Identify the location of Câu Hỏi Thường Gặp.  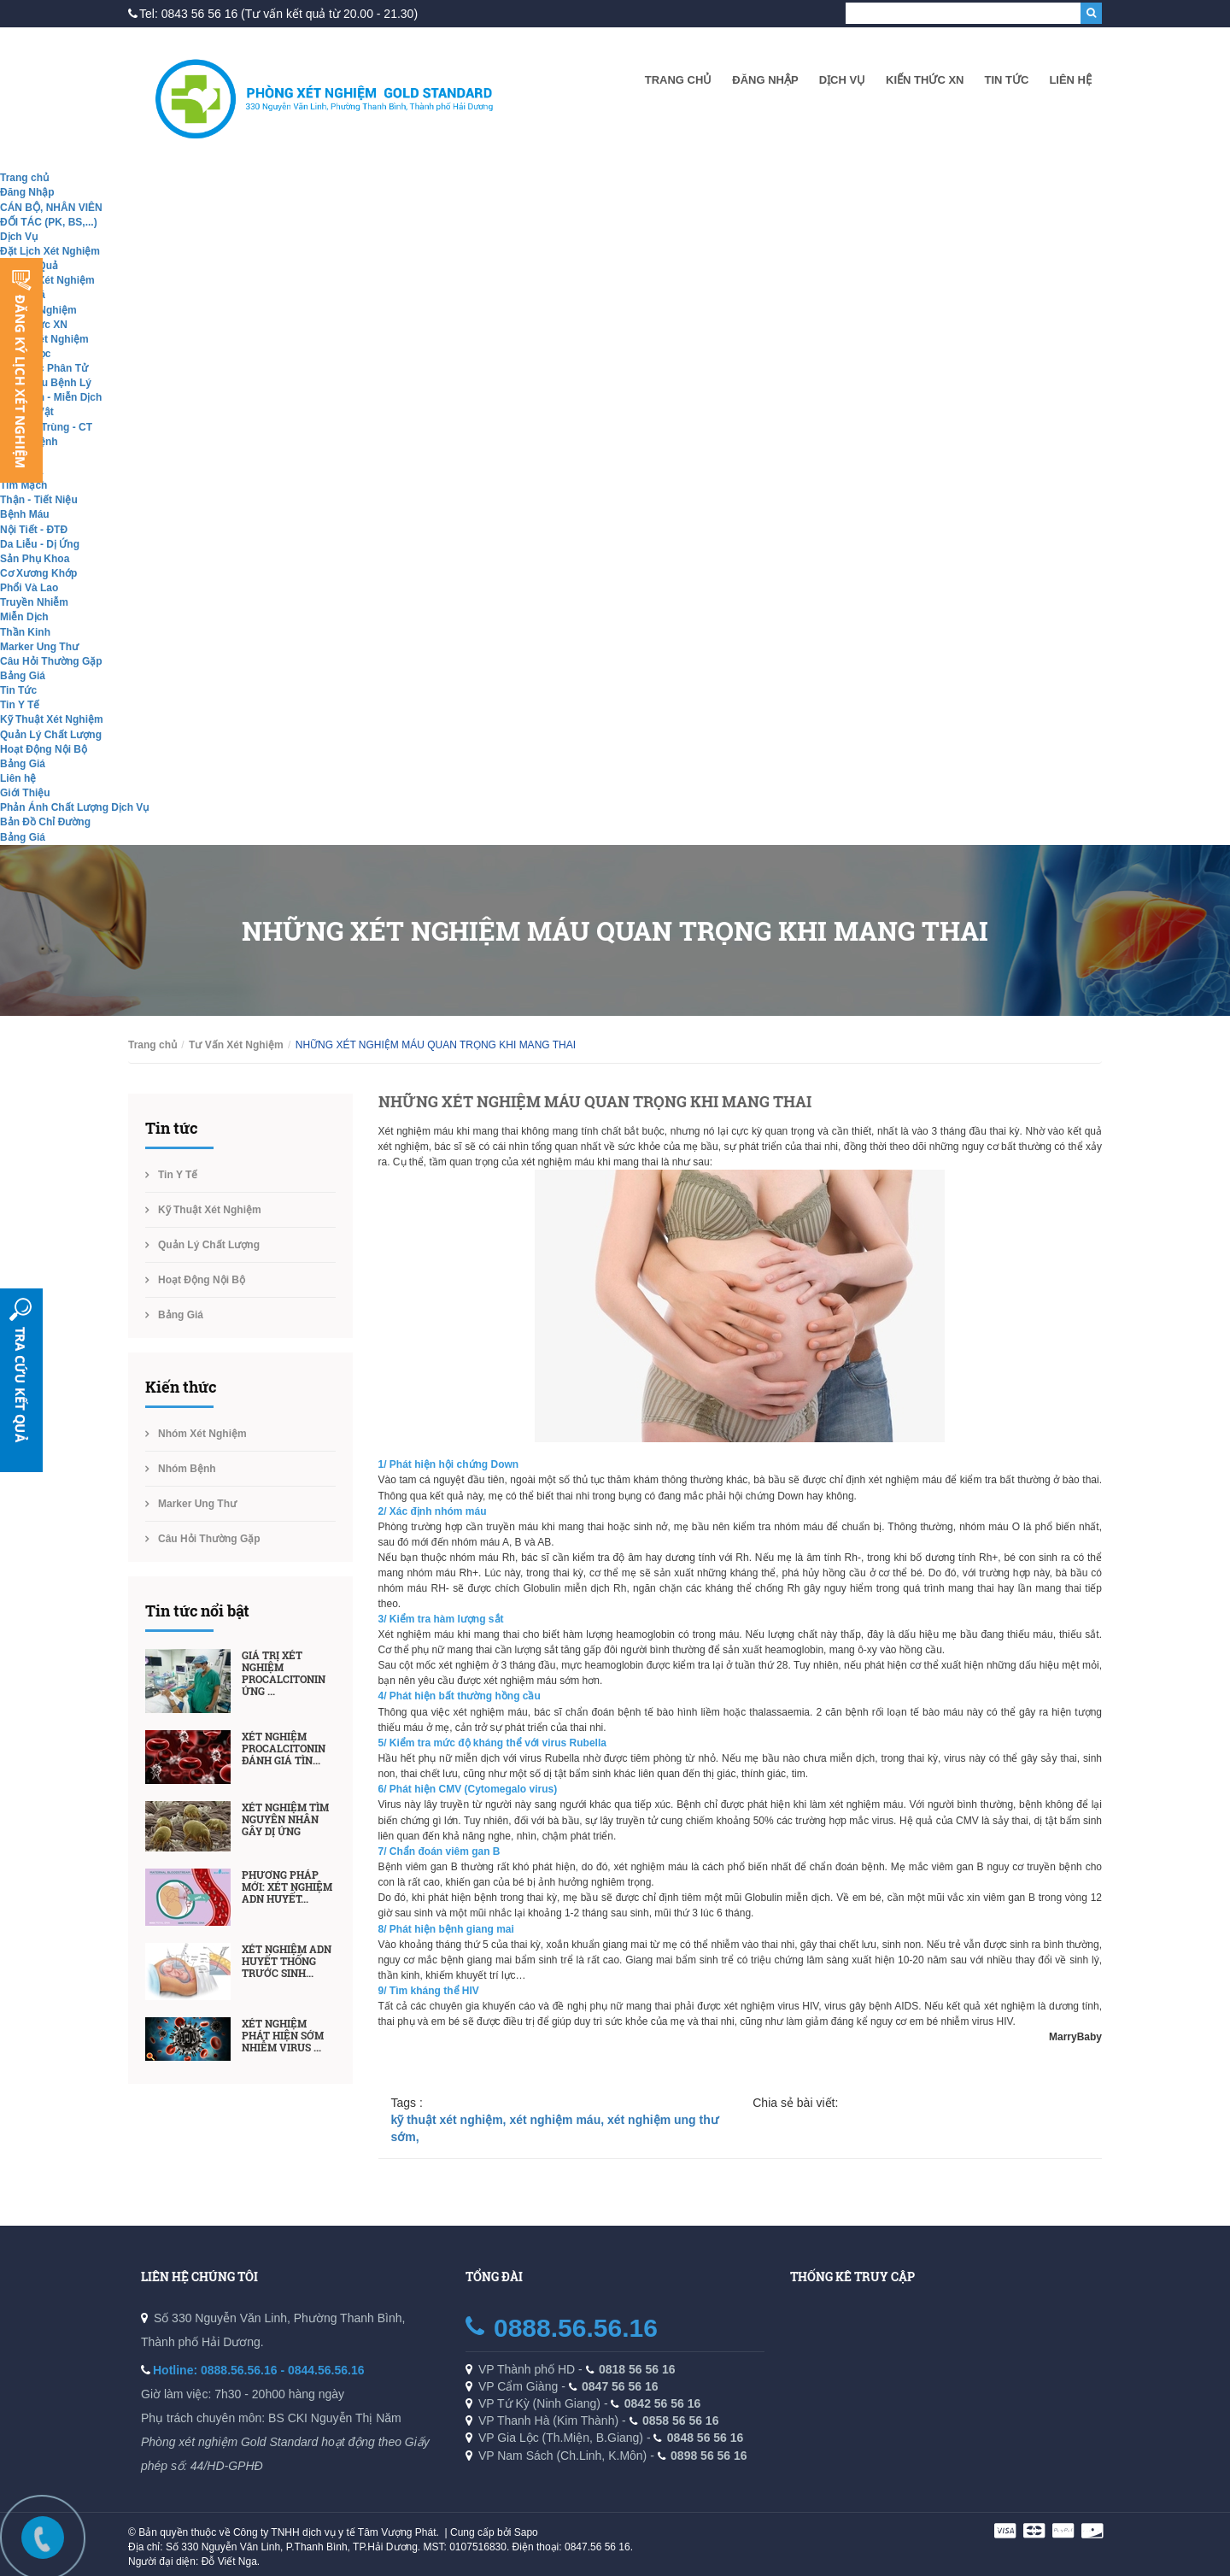
(51, 661).